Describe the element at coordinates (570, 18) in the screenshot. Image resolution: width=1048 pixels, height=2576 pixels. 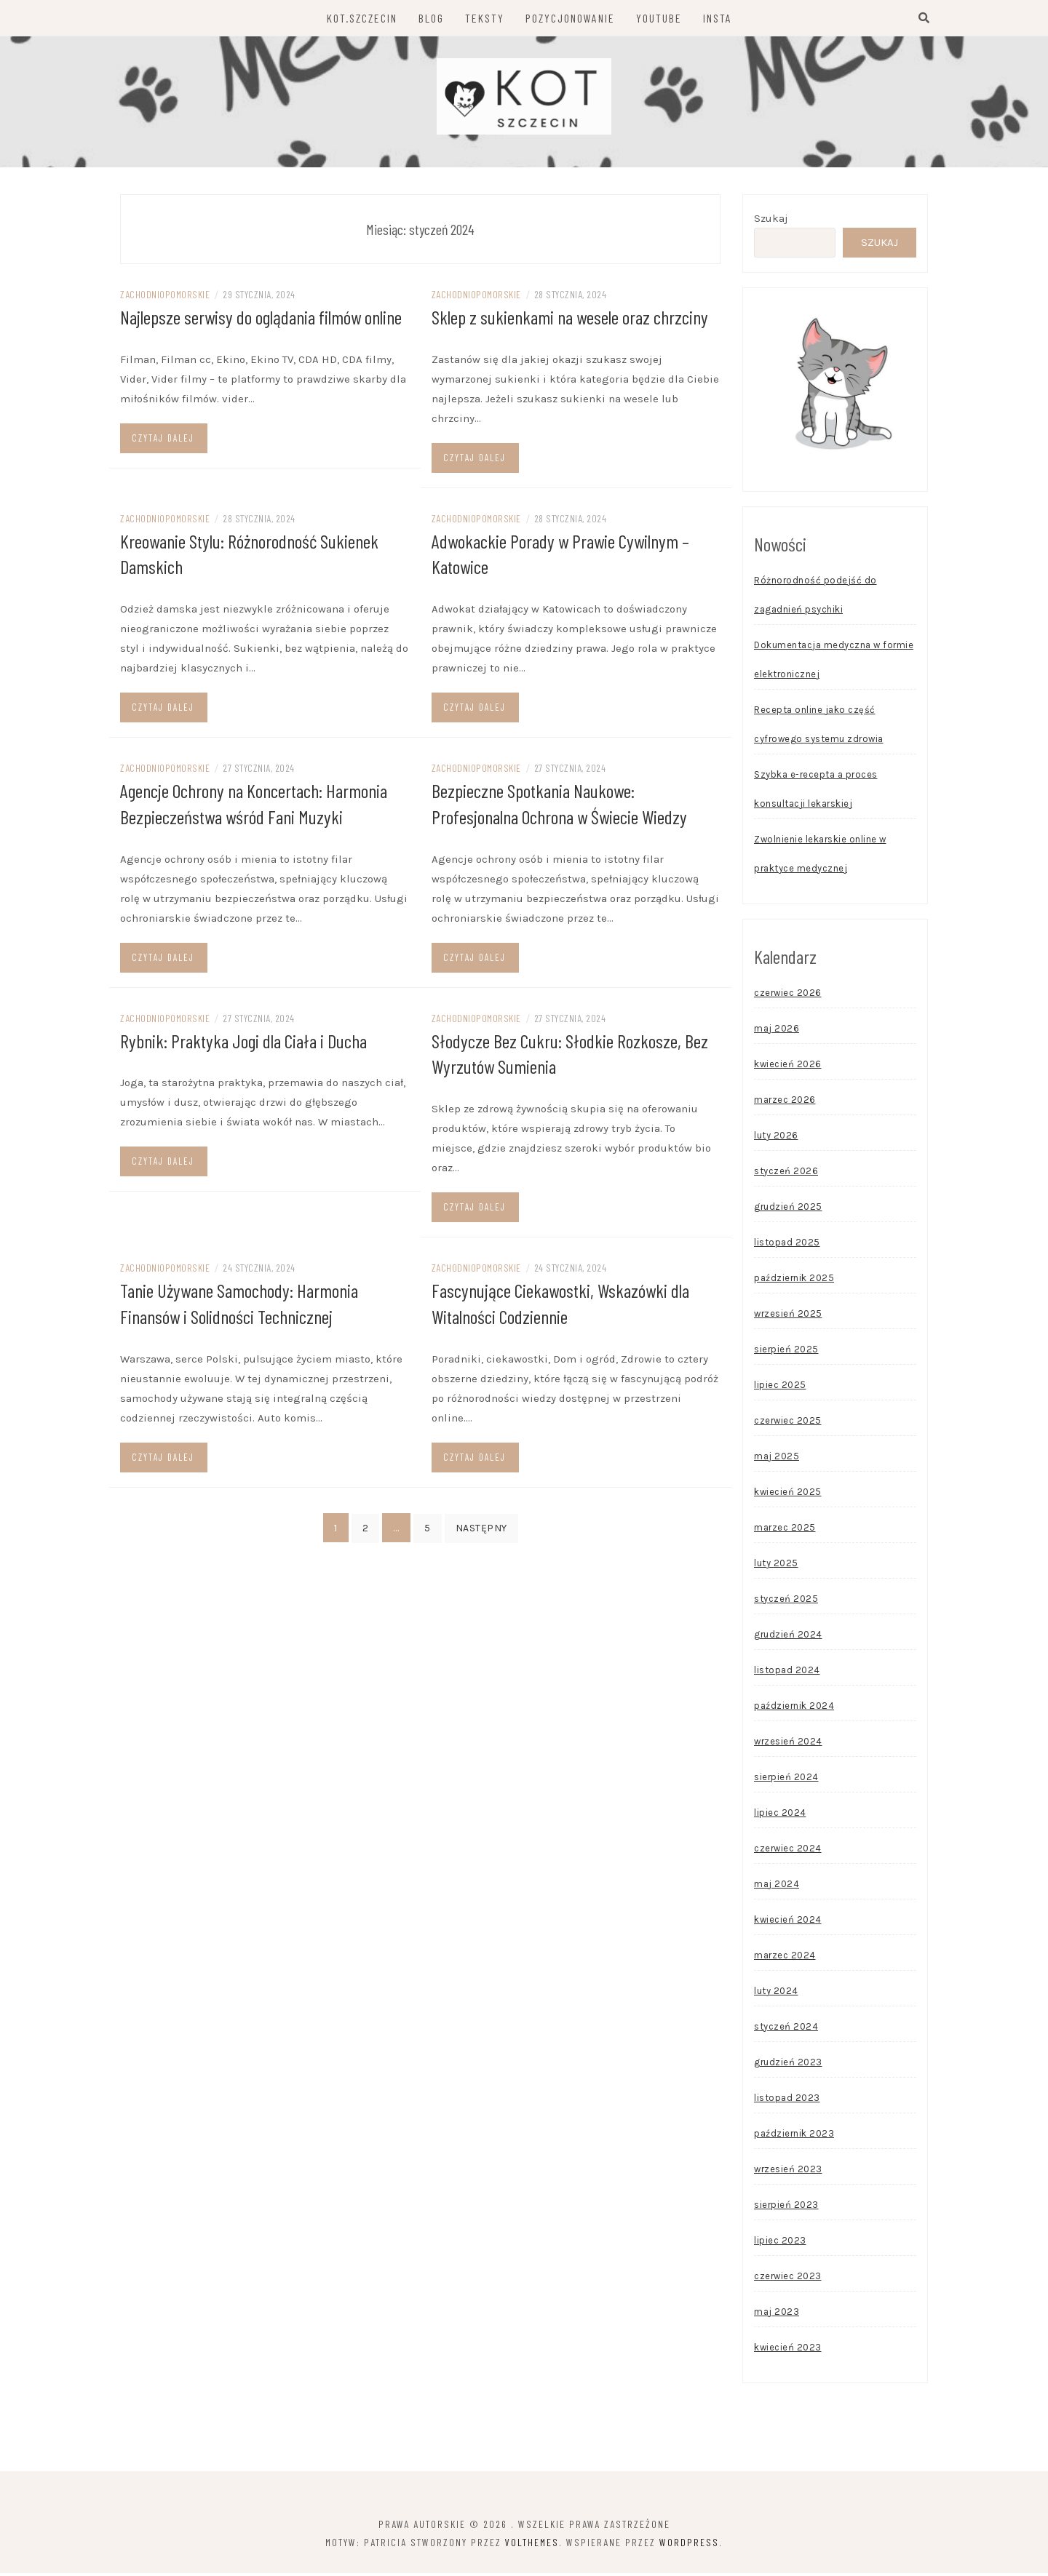
I see `POZYCJONOWANIE` at that location.